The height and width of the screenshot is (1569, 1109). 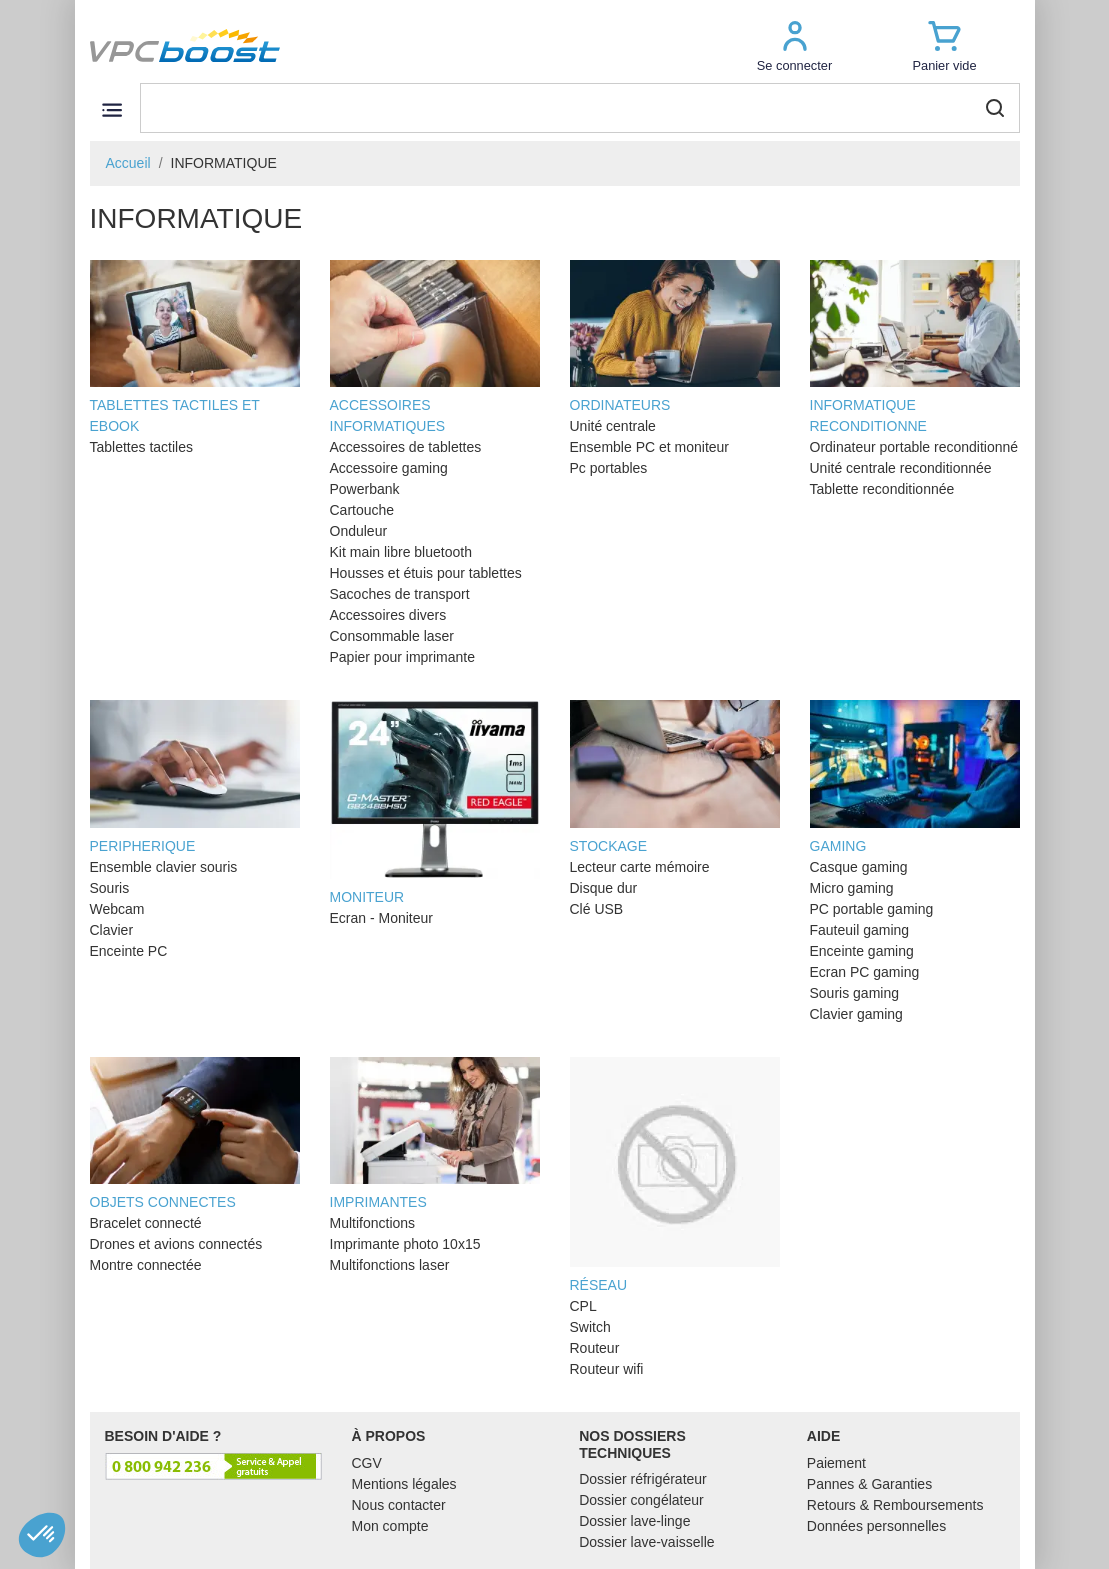 I want to click on ACCESSOIRES INFORMATIQUES, so click(x=435, y=347).